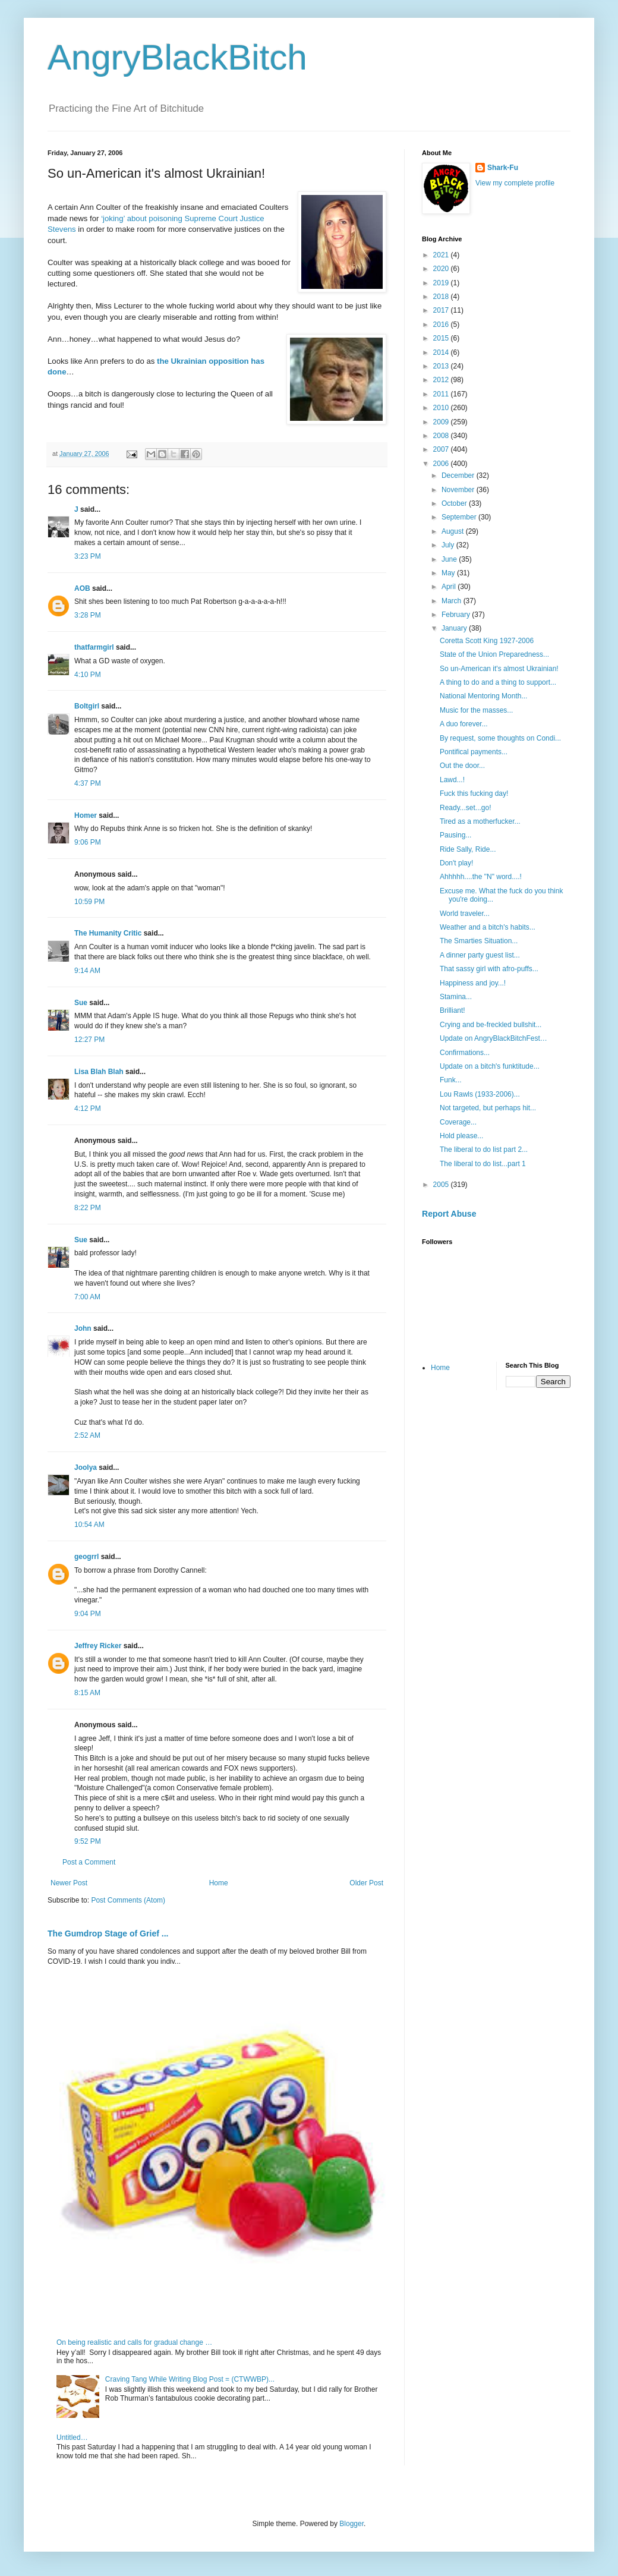 The width and height of the screenshot is (618, 2576). I want to click on Funk..., so click(451, 1080).